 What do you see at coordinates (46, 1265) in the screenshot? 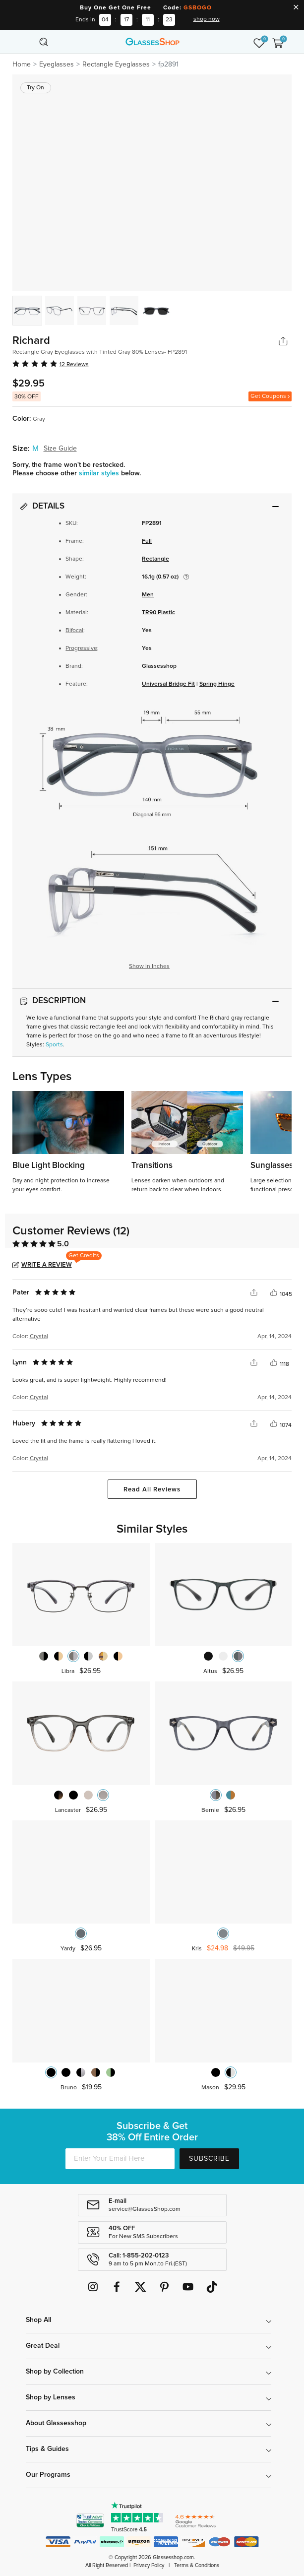
I see `Write a Review` at bounding box center [46, 1265].